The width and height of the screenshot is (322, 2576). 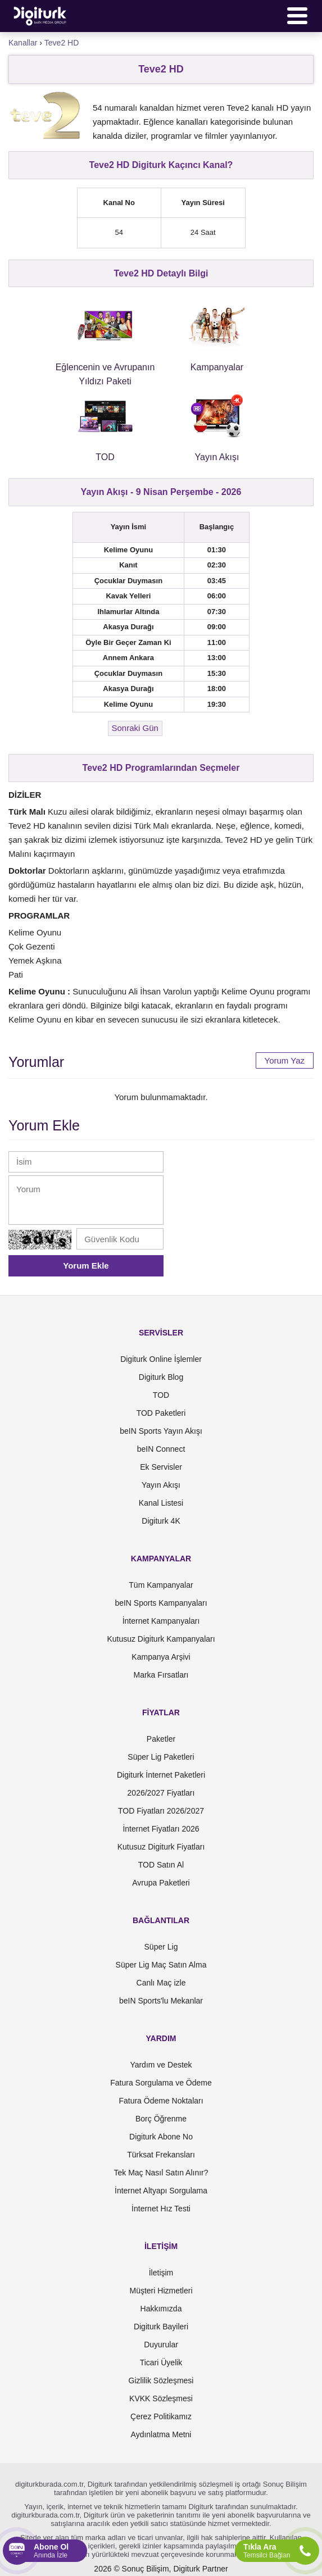 I want to click on Aydınlatma Metni, so click(x=161, y=2434).